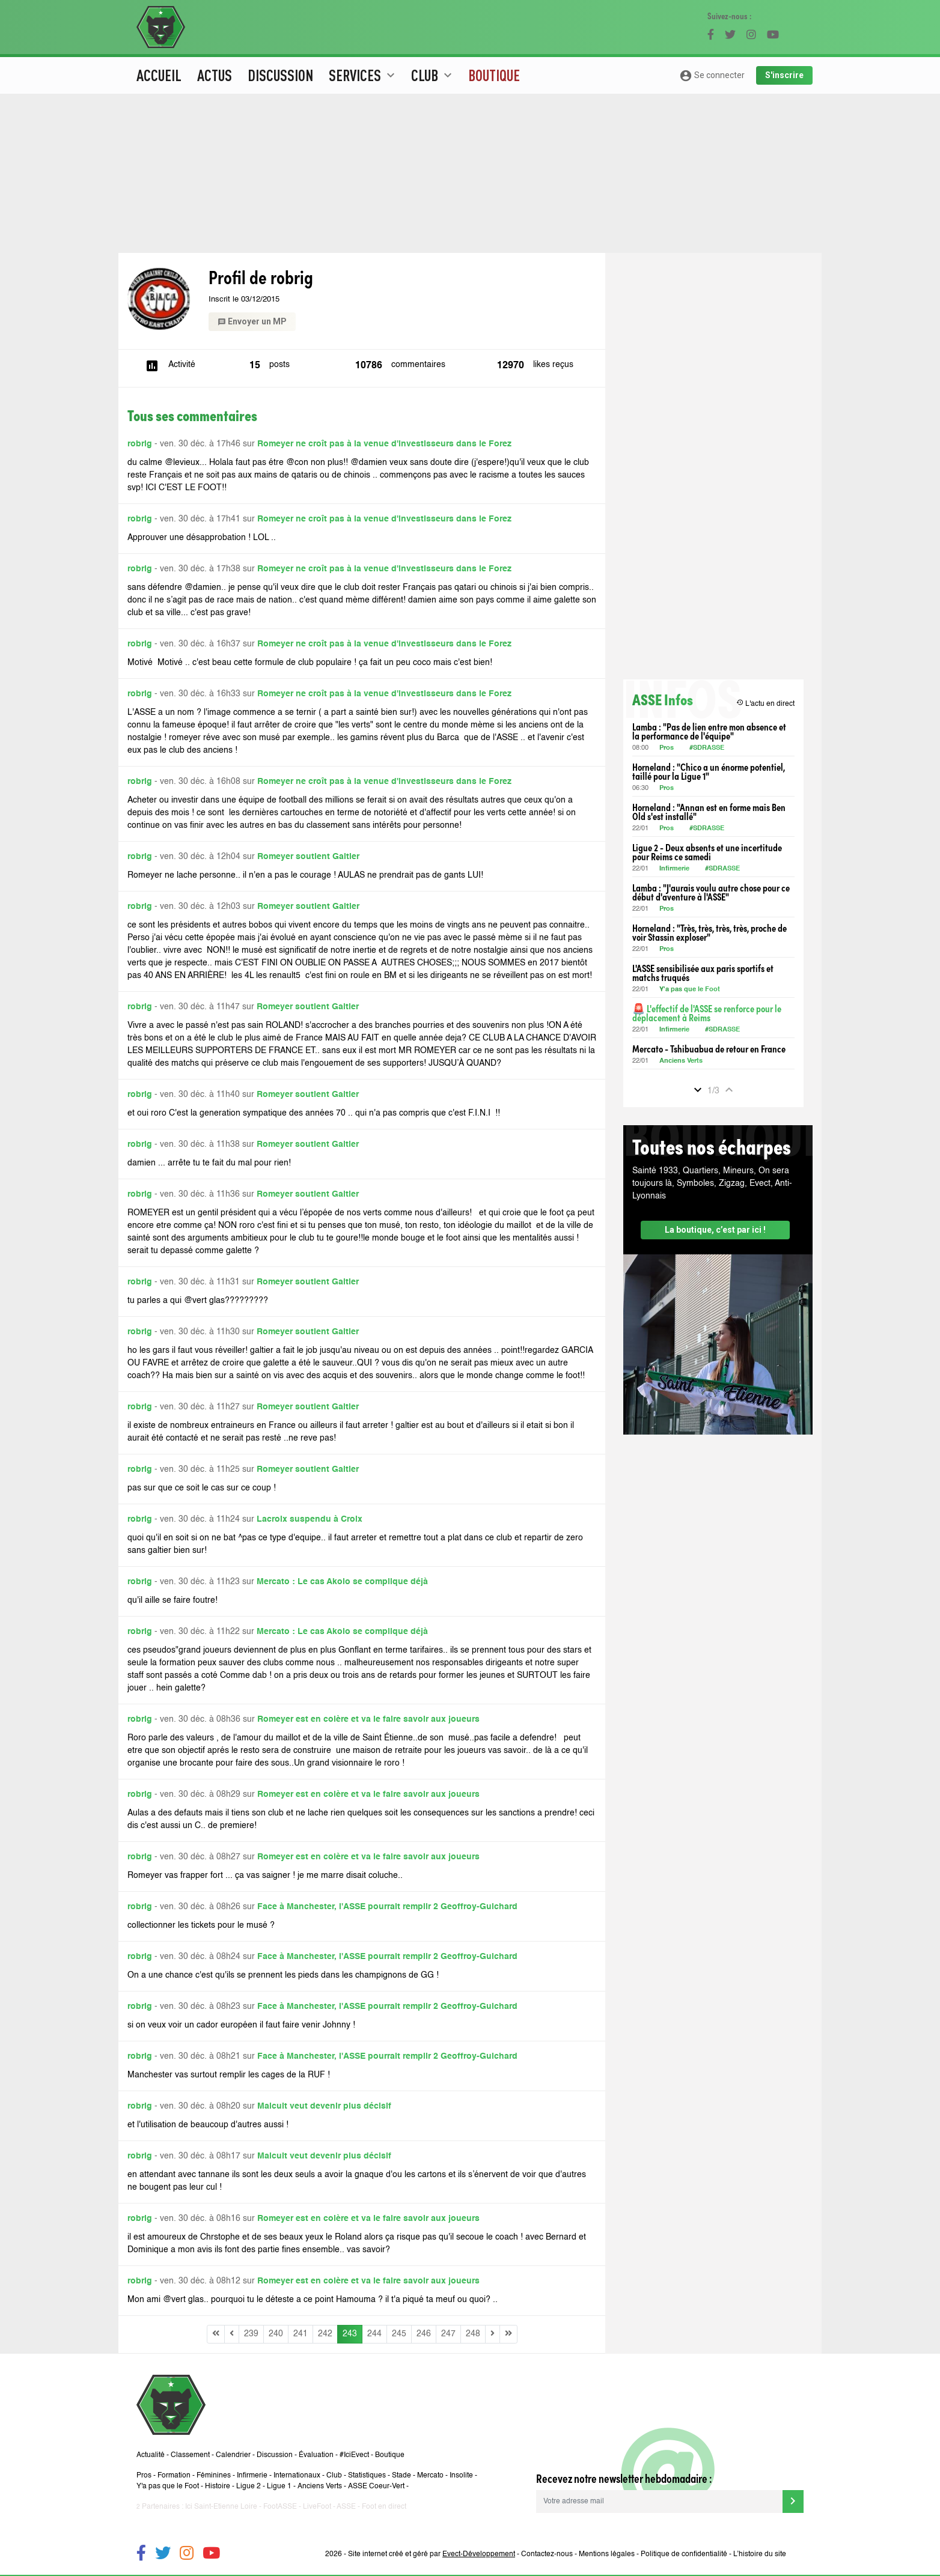 Image resolution: width=940 pixels, height=2576 pixels. Describe the element at coordinates (376, 2486) in the screenshot. I see `ASSE Coeur-Vert` at that location.